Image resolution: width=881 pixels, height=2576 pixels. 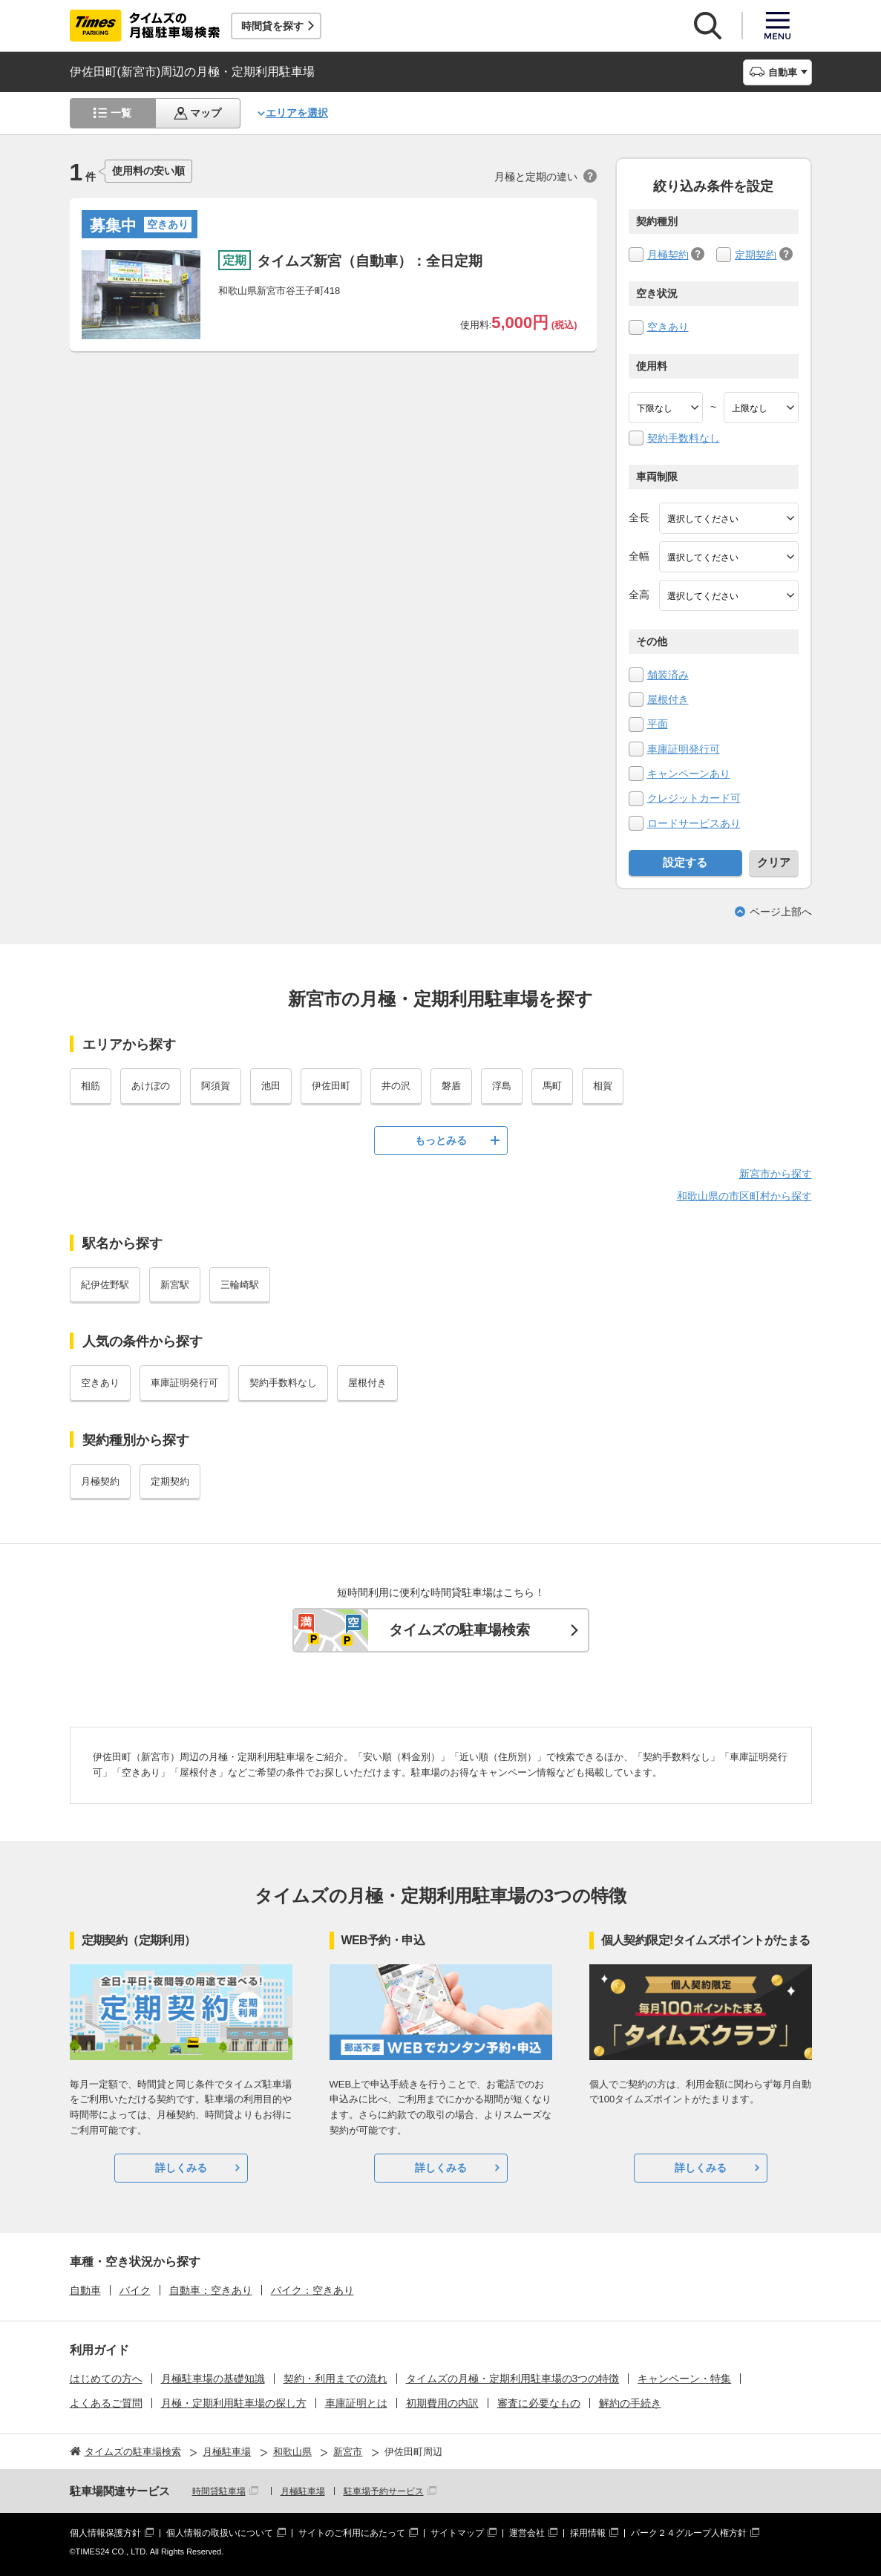 I want to click on 相筋, so click(x=90, y=1085).